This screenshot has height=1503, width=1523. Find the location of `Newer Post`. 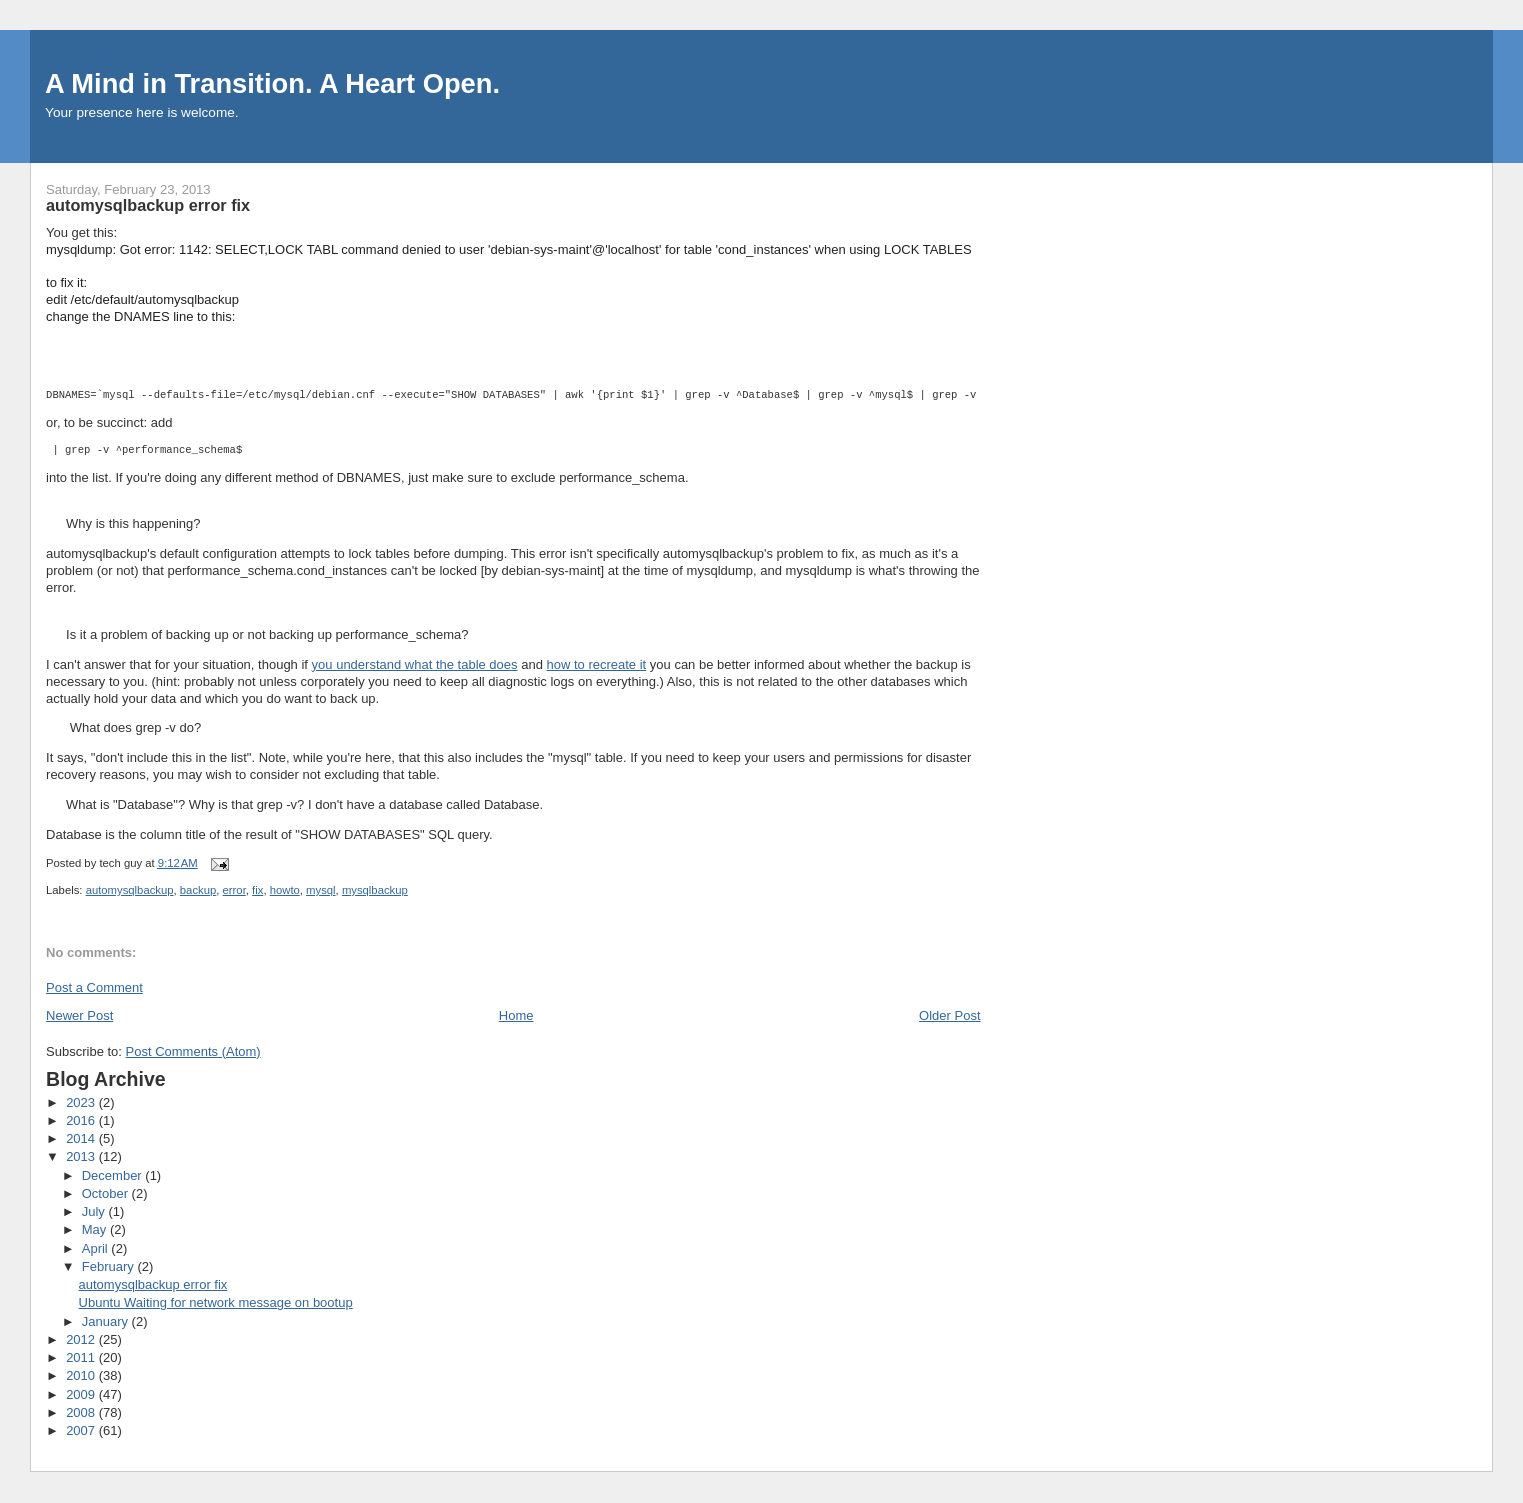

Newer Post is located at coordinates (79, 1015).